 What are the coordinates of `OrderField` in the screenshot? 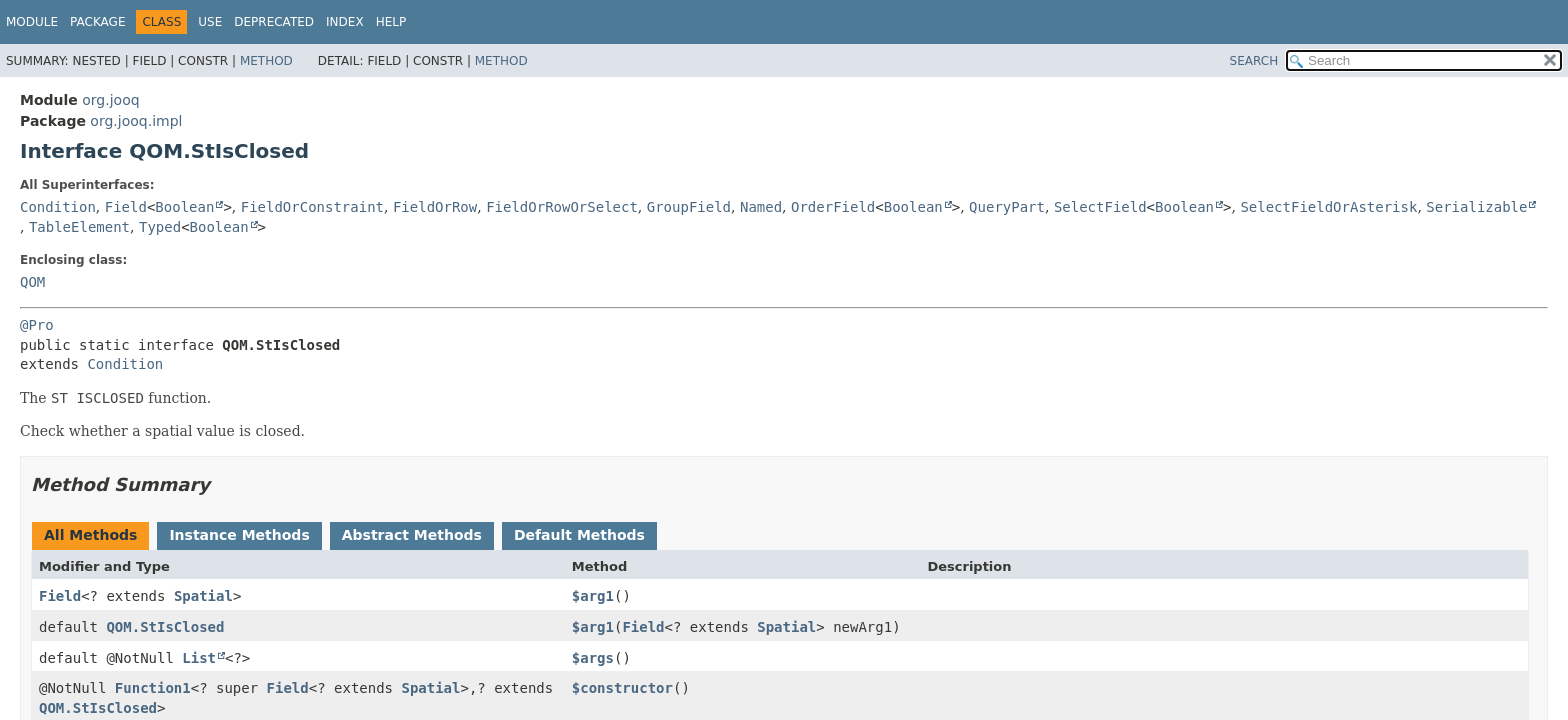 It's located at (833, 207).